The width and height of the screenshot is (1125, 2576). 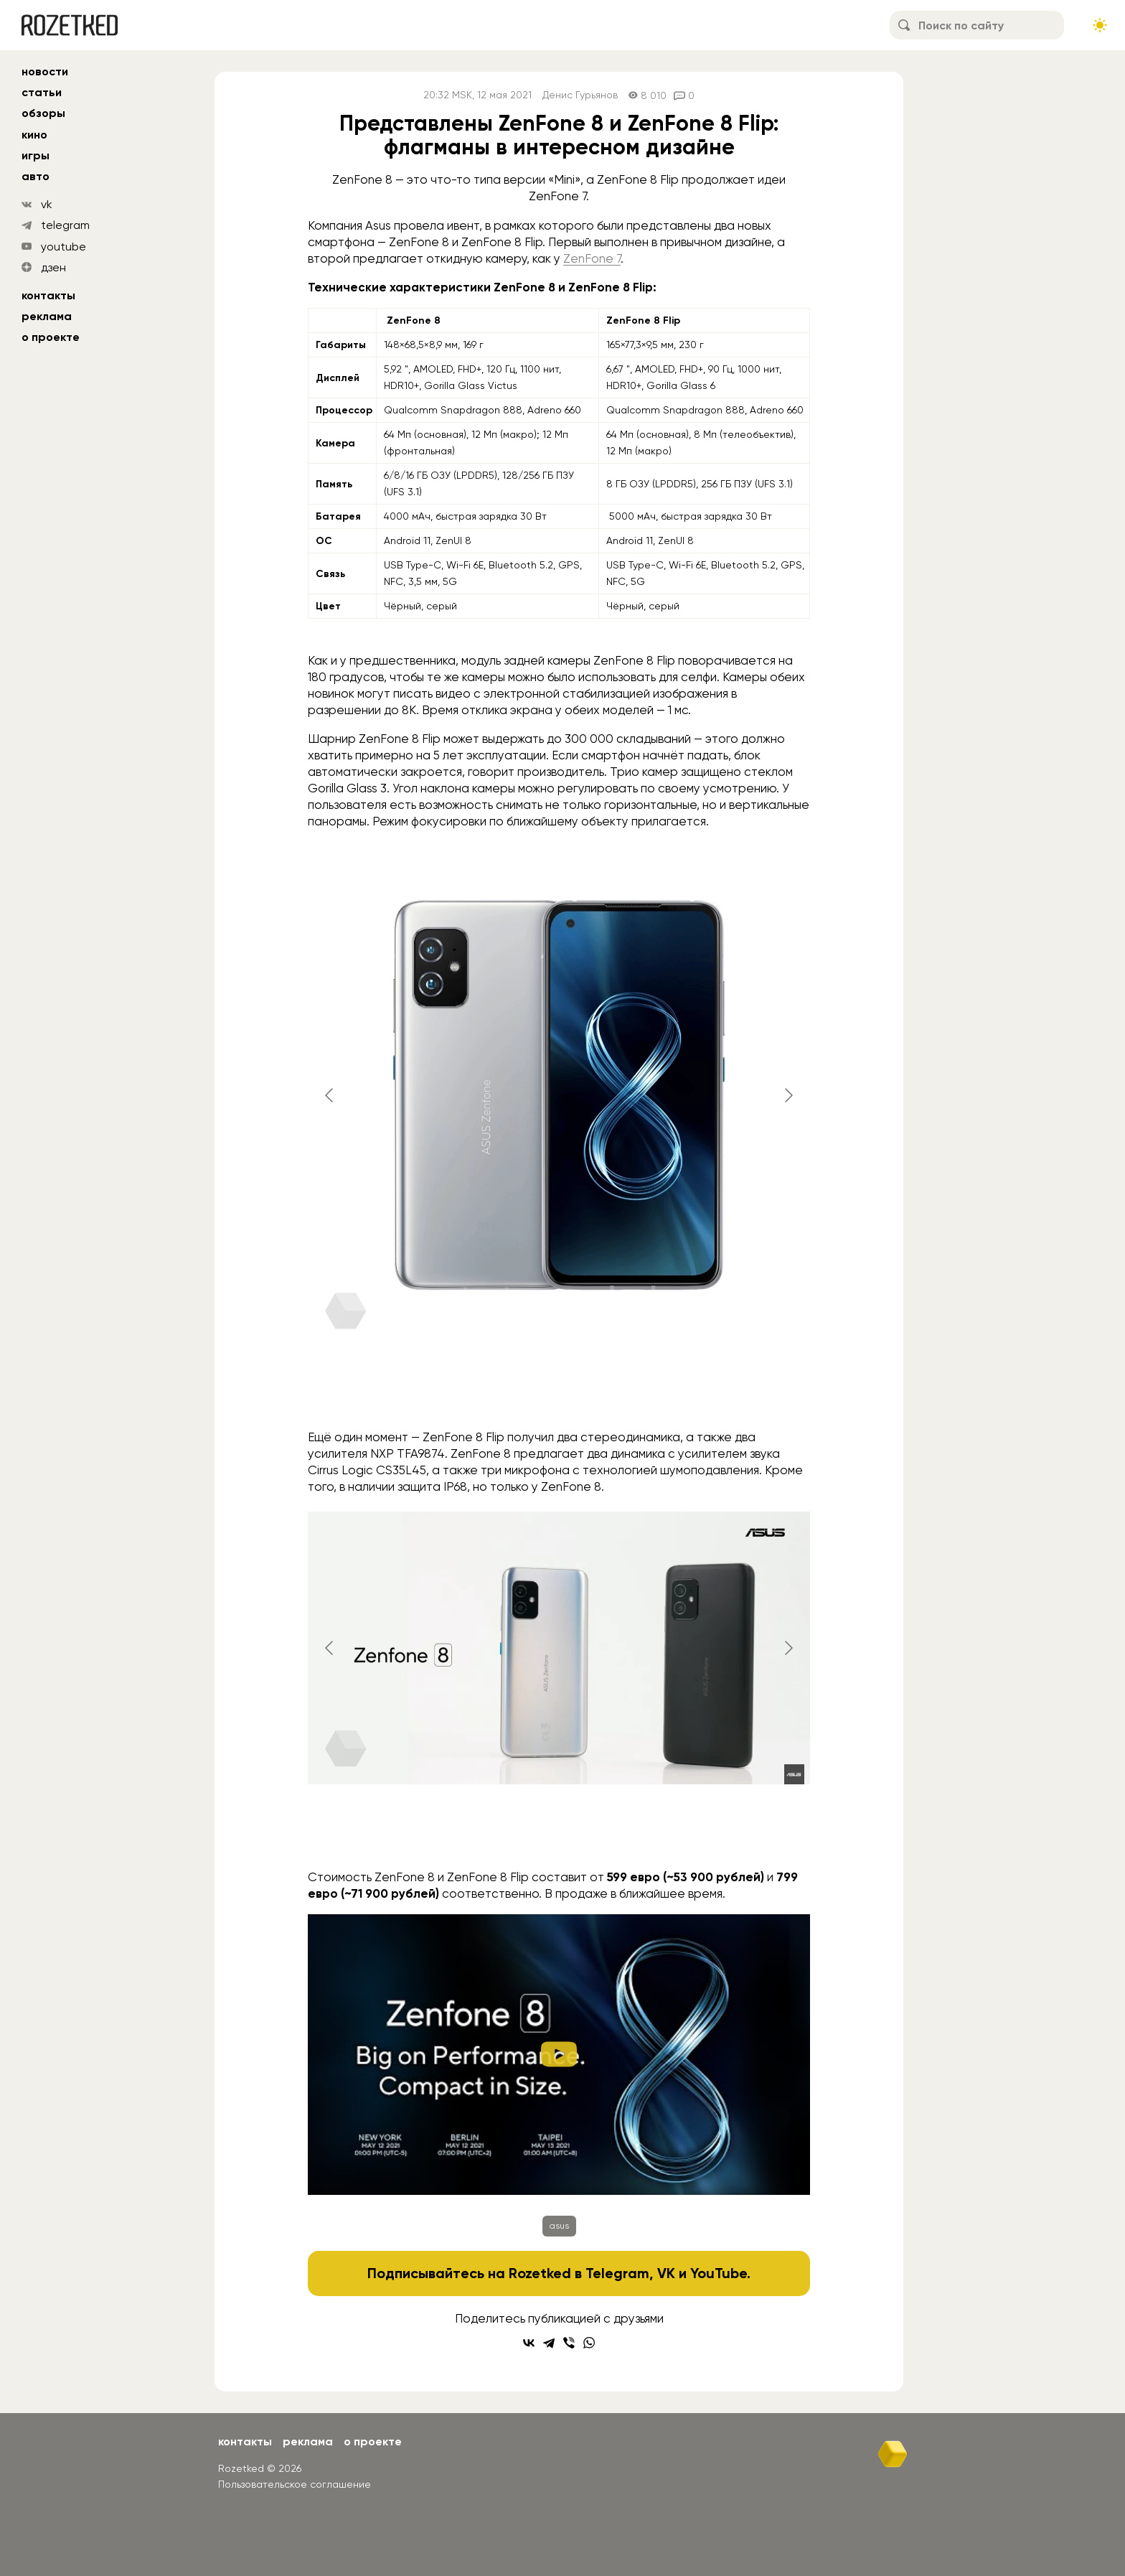 I want to click on обзоры, so click(x=43, y=113).